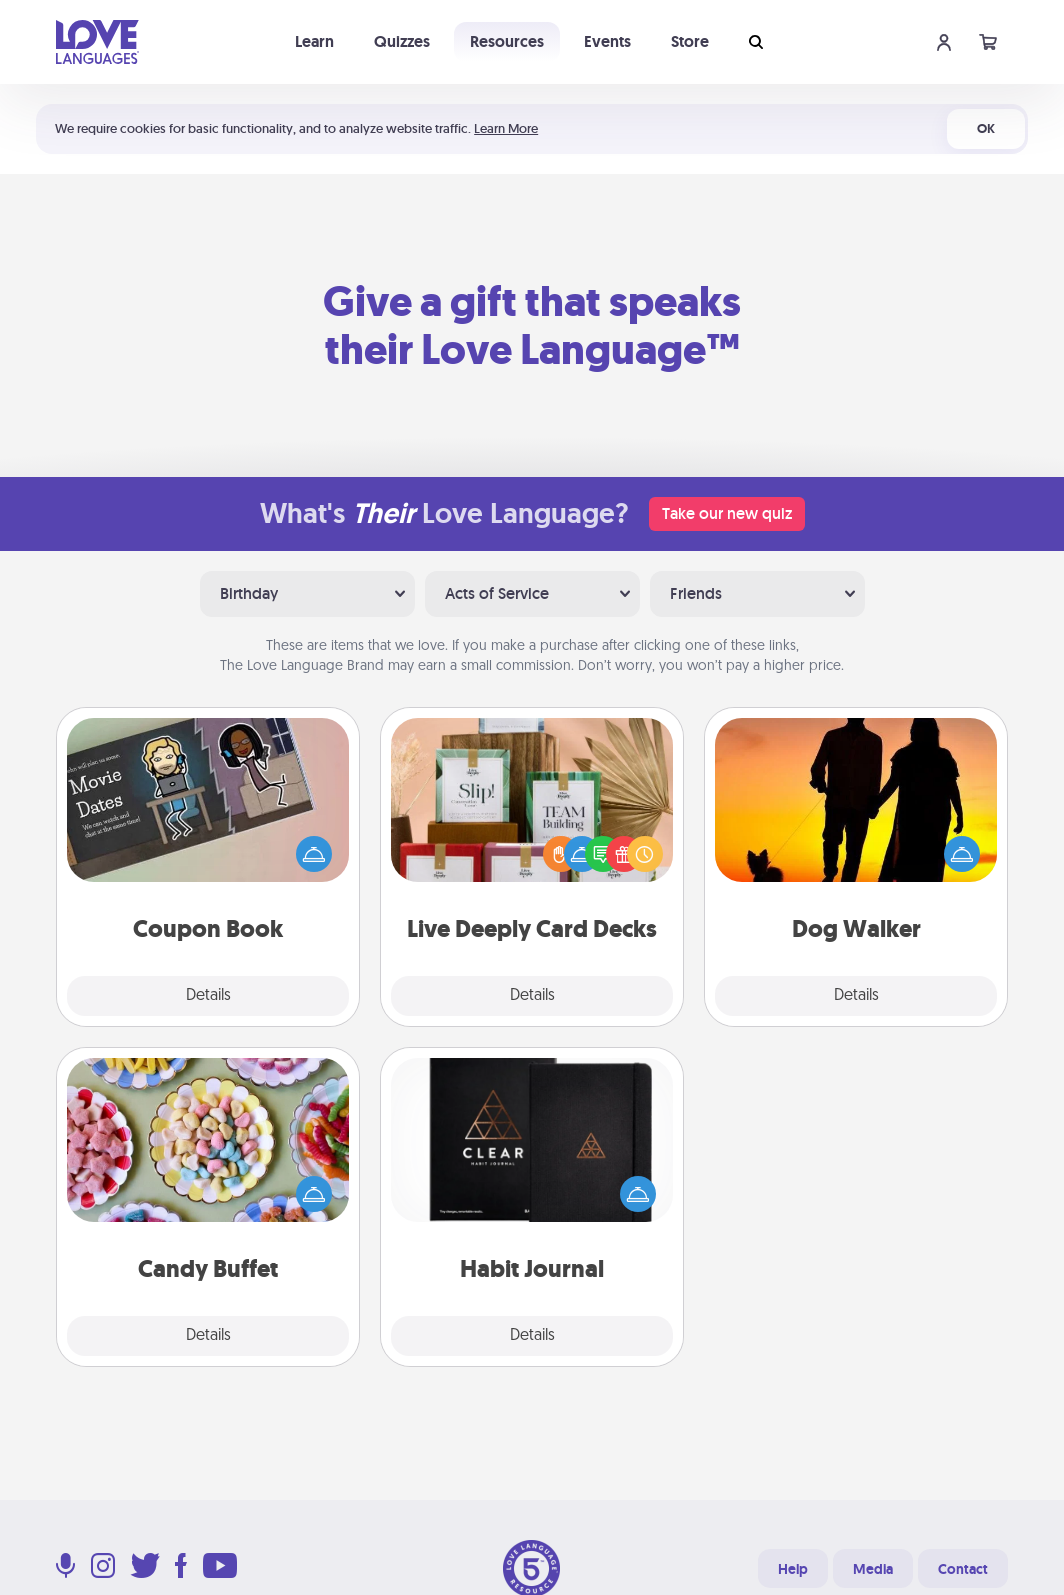 The height and width of the screenshot is (1595, 1064). I want to click on Contact, so click(963, 1569).